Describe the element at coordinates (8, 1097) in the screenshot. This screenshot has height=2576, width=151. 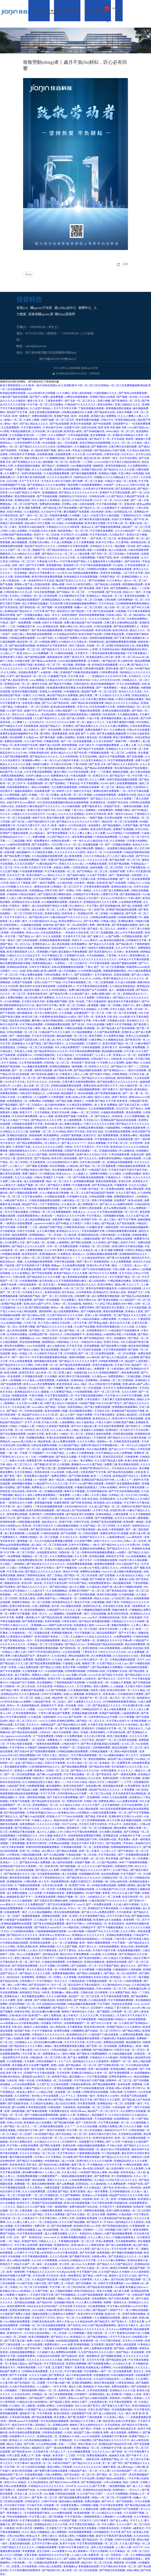
I see `日韩av片在线` at that location.